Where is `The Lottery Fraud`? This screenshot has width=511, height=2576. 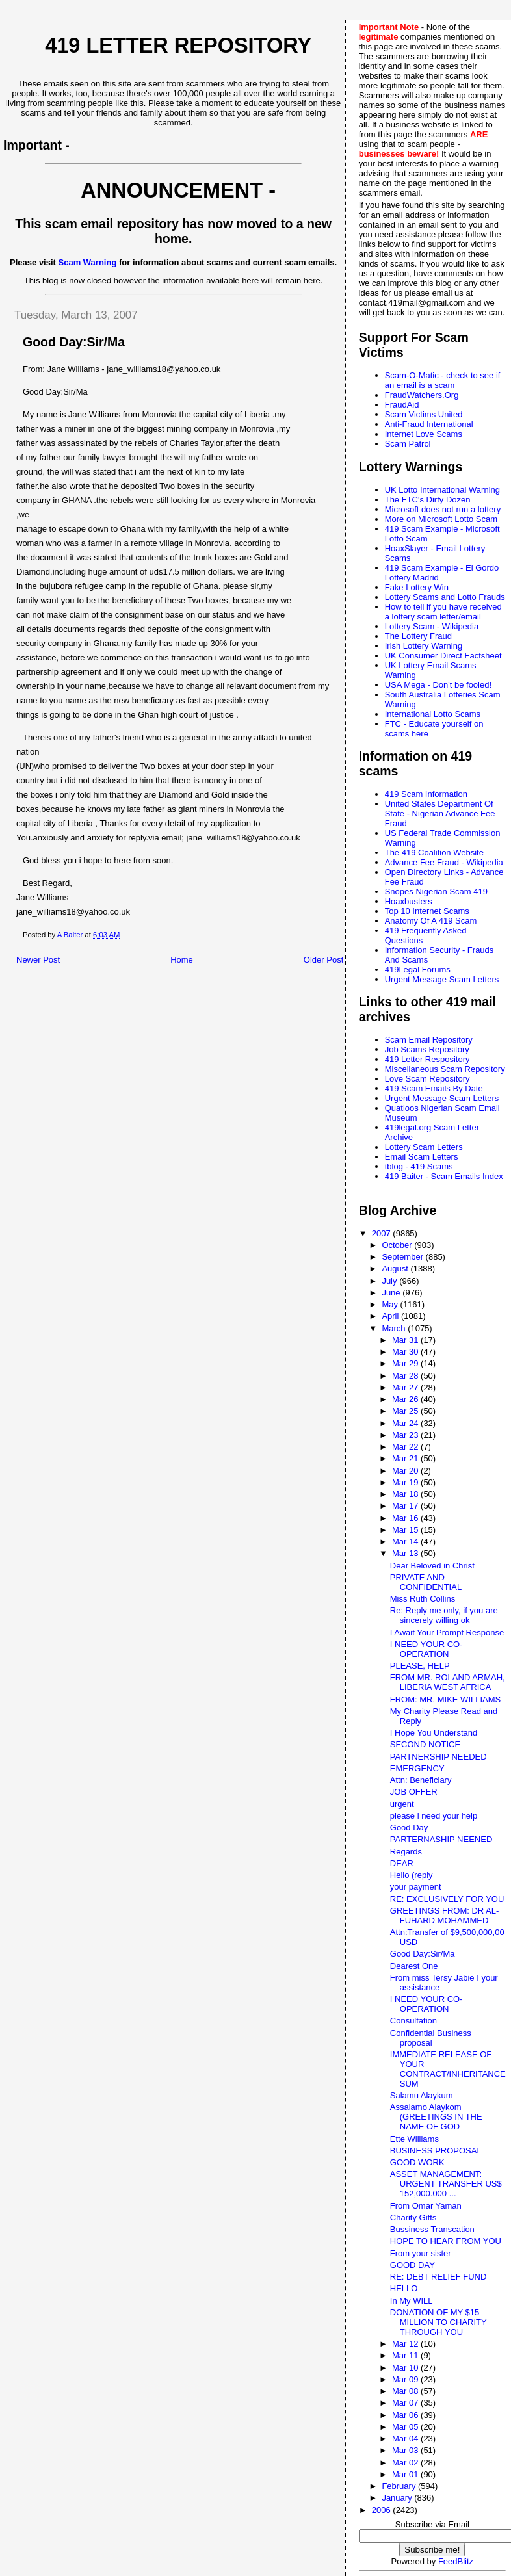
The Lottery Fraud is located at coordinates (418, 636).